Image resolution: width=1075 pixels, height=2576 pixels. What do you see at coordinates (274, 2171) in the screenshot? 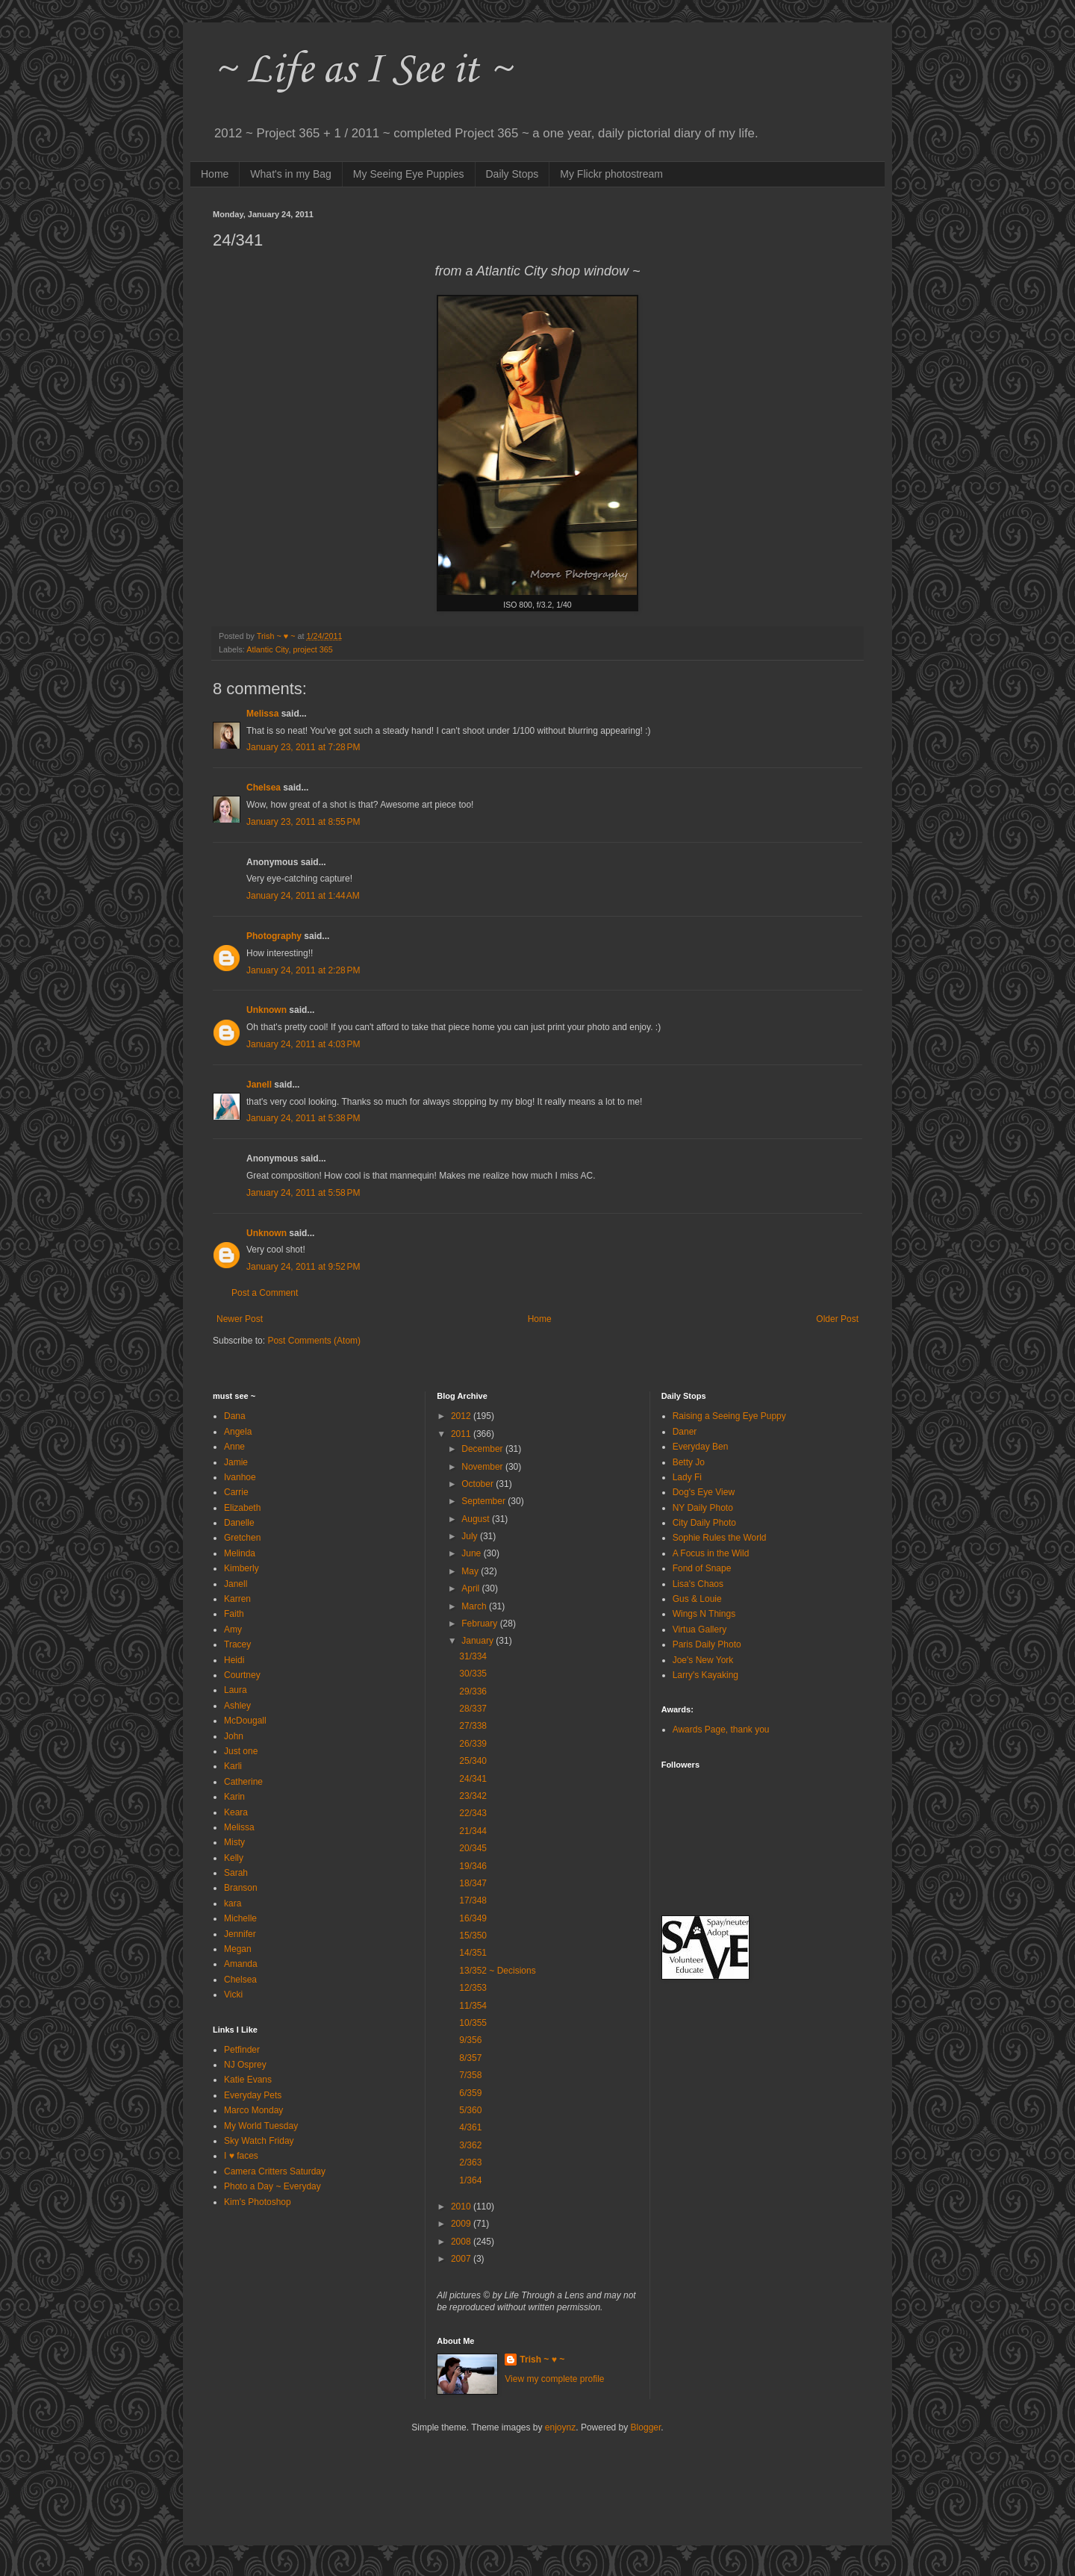
I see `Camera Critters Saturday` at bounding box center [274, 2171].